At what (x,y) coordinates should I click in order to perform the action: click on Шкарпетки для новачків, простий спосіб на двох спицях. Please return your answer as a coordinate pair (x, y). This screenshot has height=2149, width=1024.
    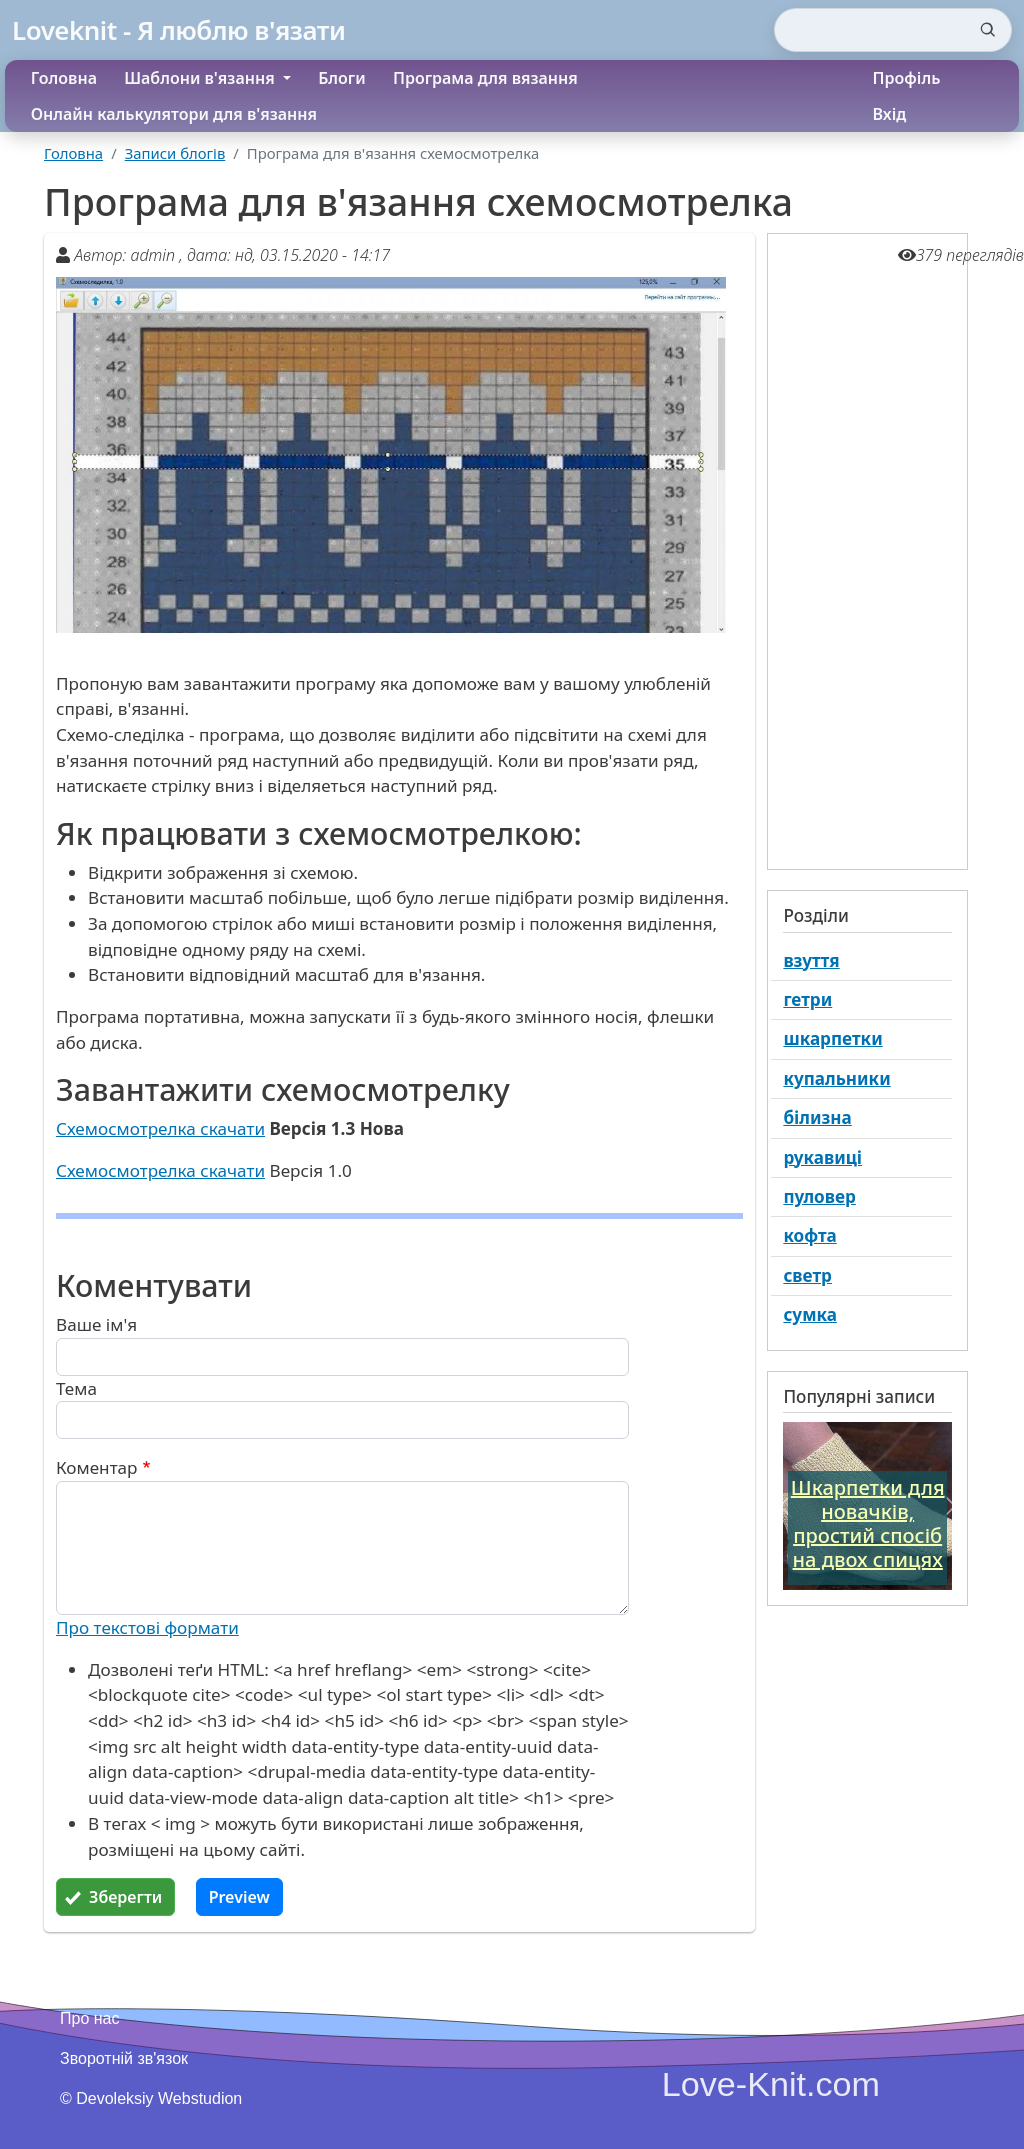
    Looking at the image, I should click on (868, 1523).